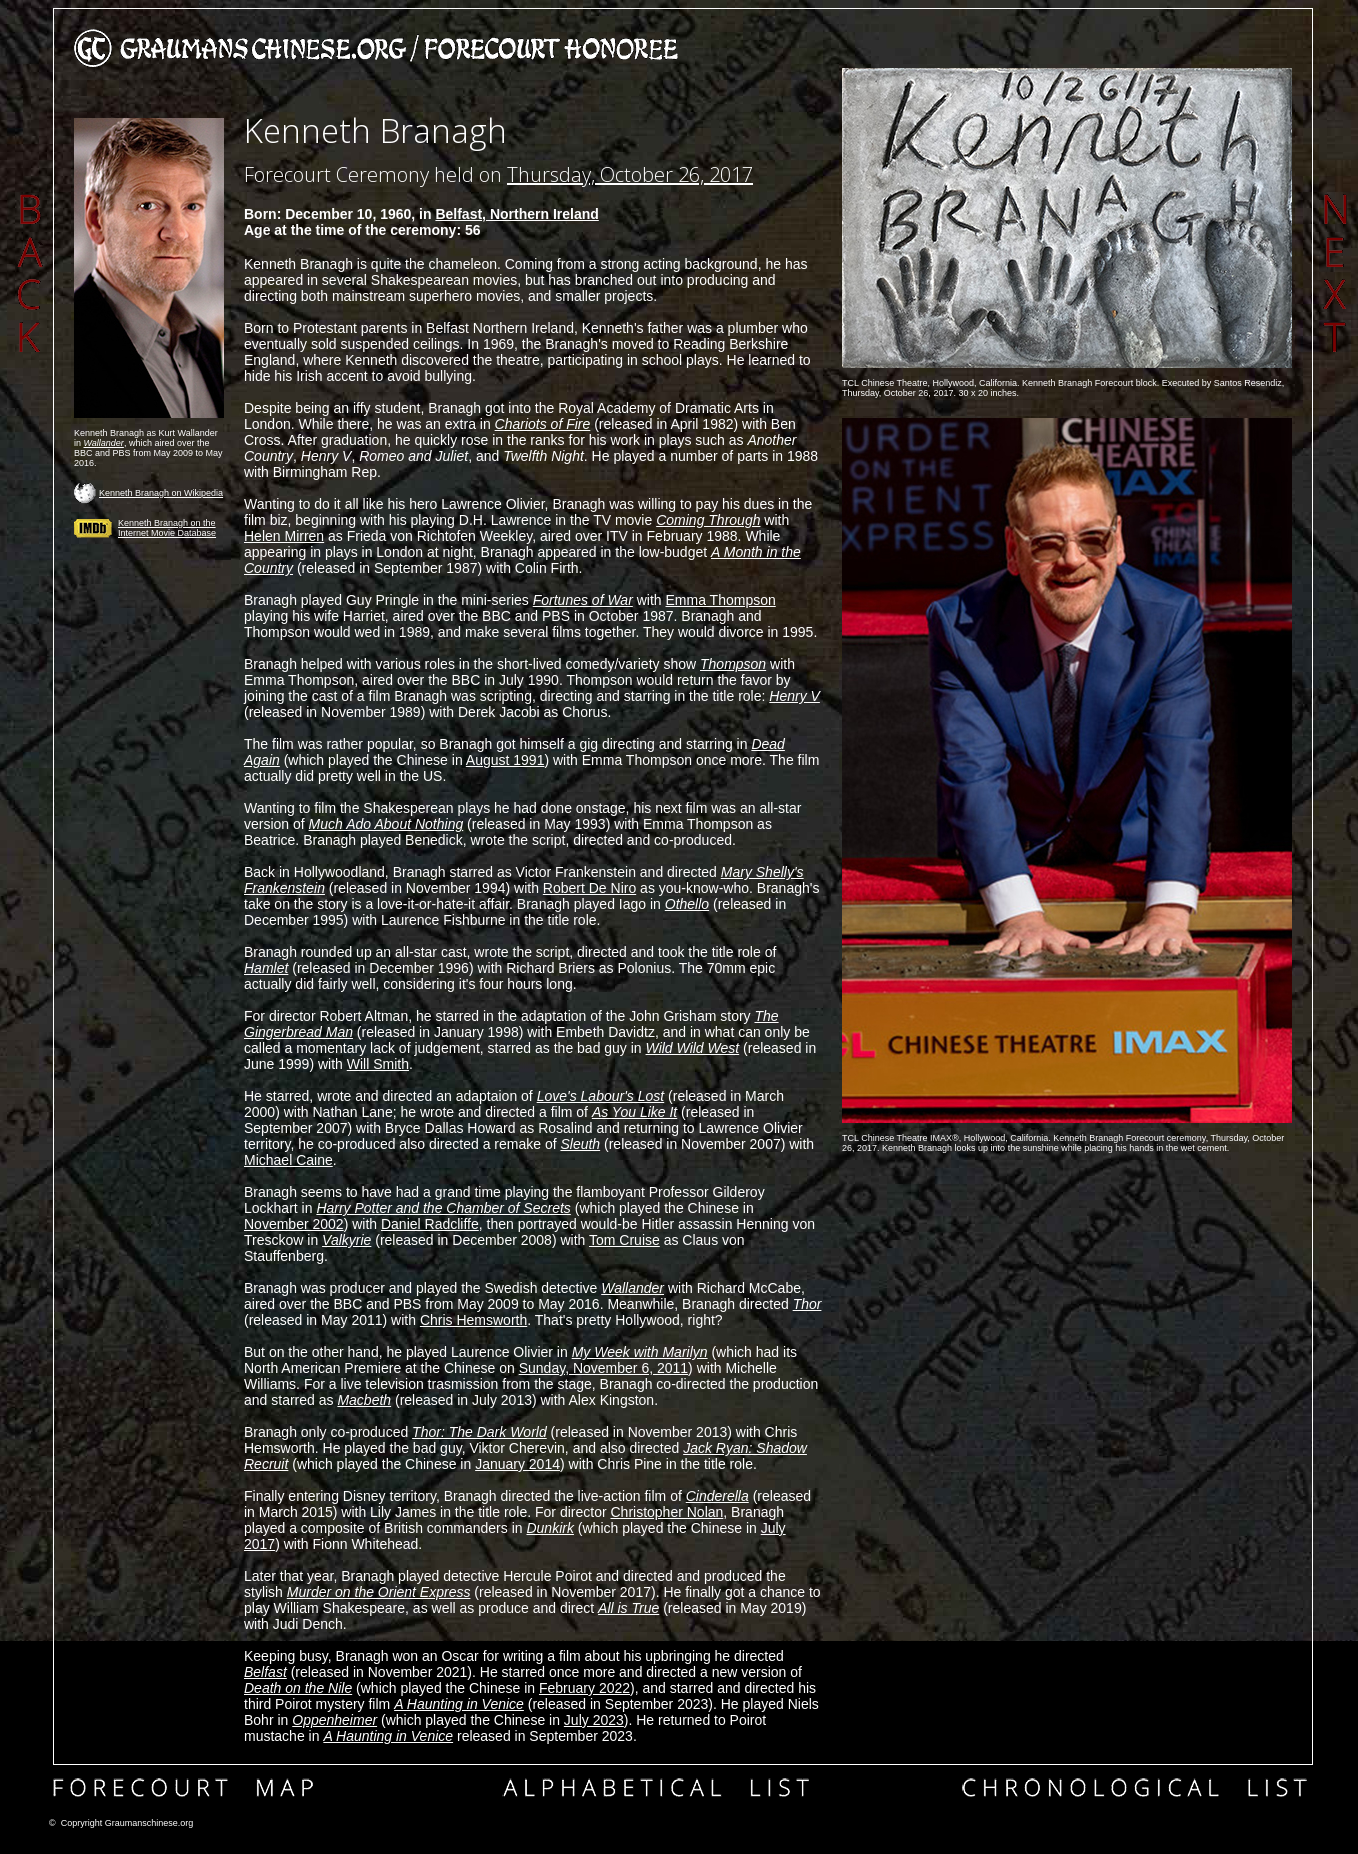 The height and width of the screenshot is (1854, 1358). What do you see at coordinates (379, 1592) in the screenshot?
I see `Murder on the Orient Express` at bounding box center [379, 1592].